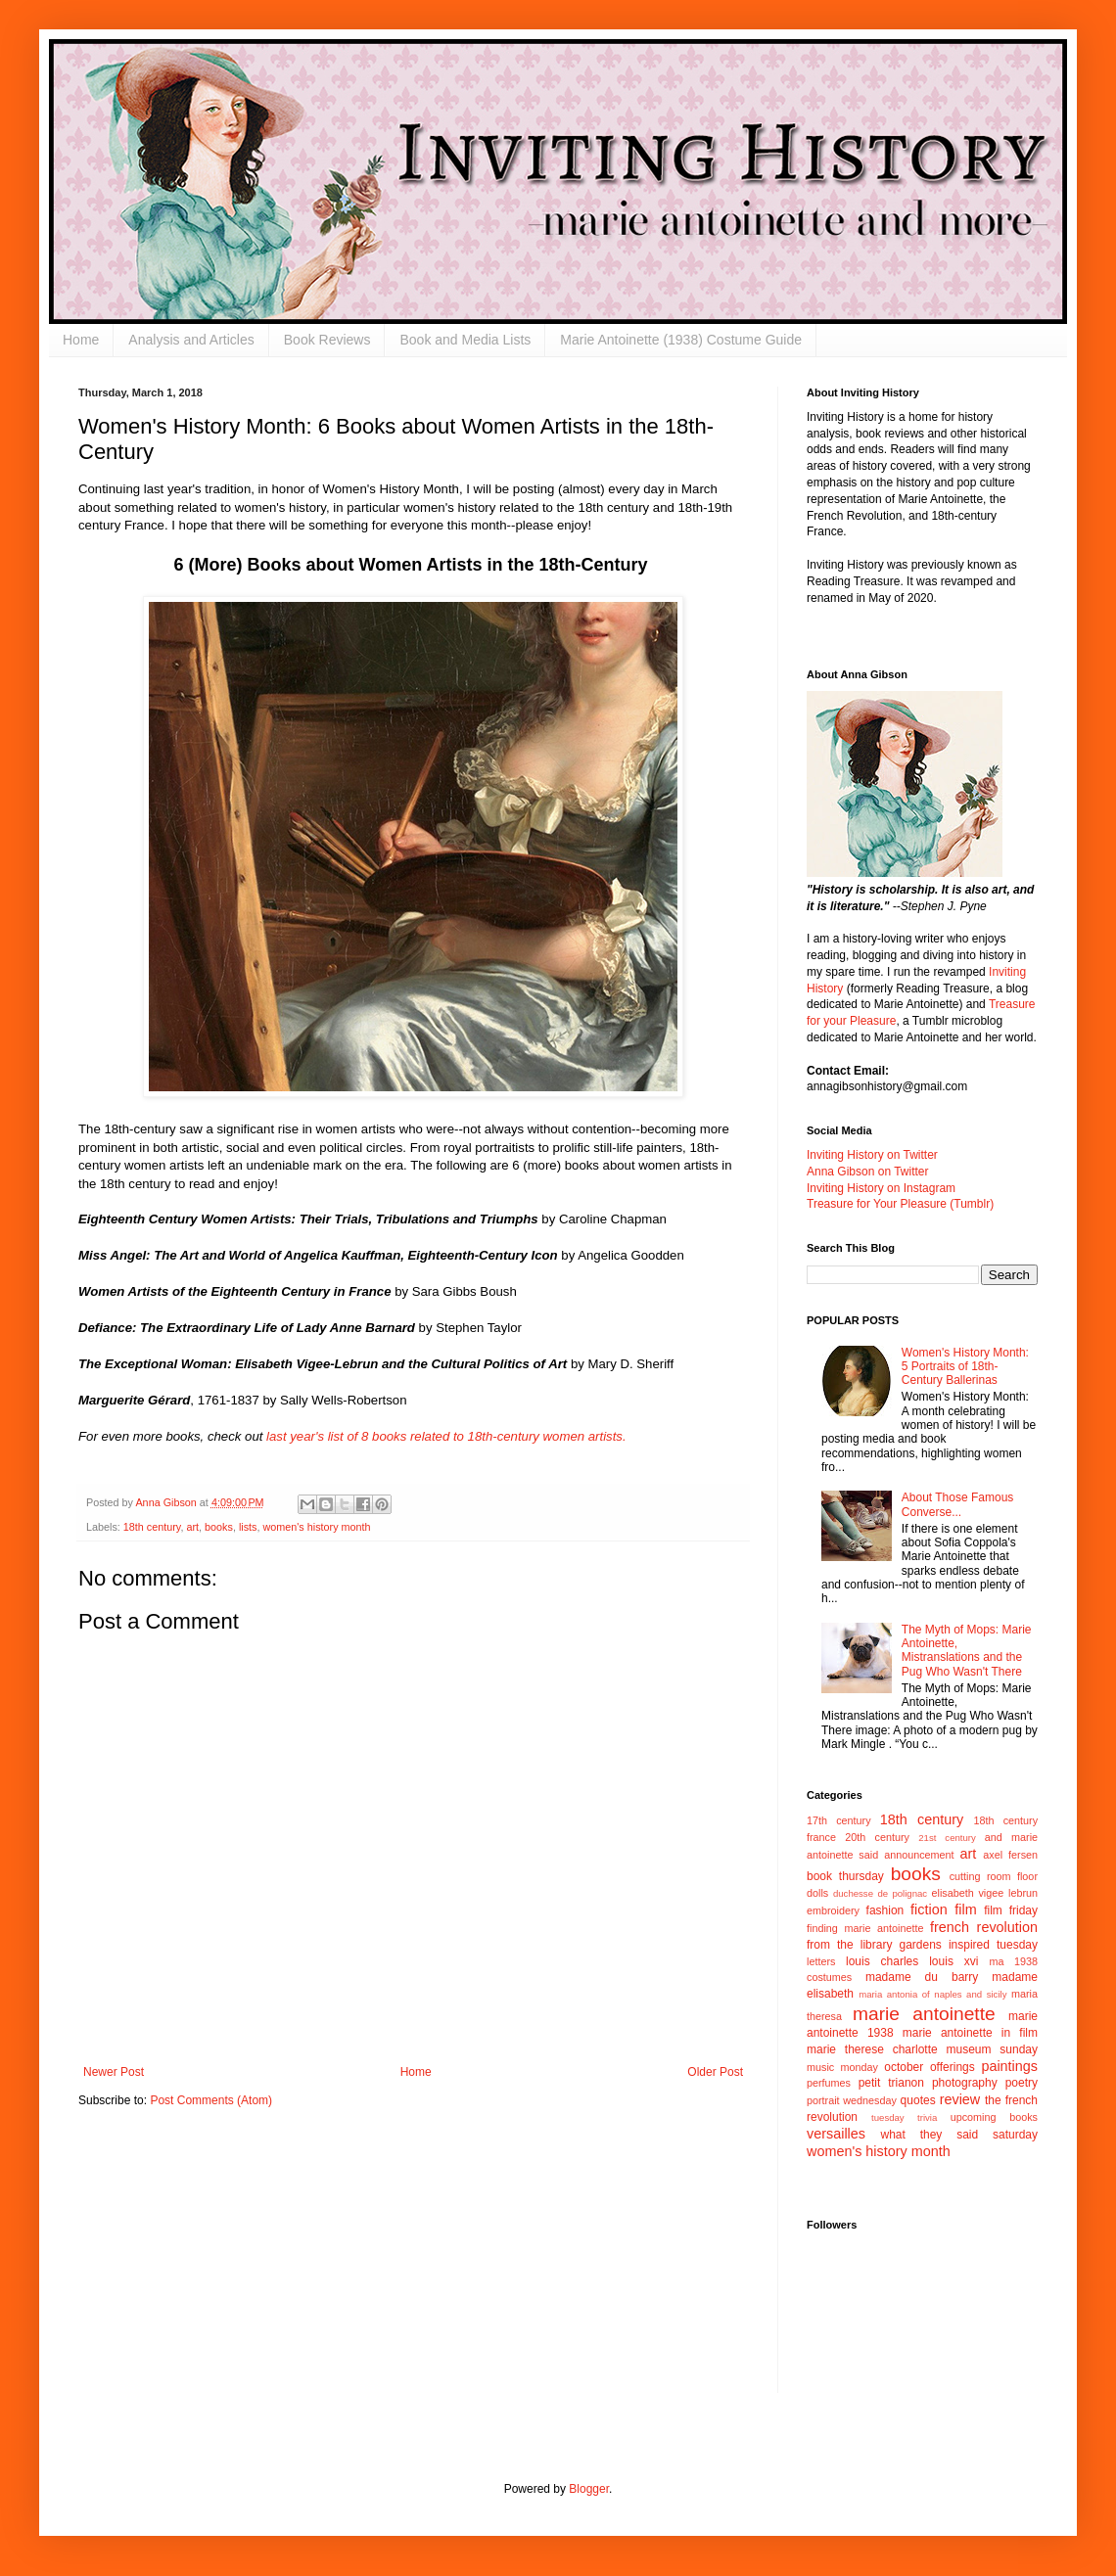 The width and height of the screenshot is (1116, 2576). Describe the element at coordinates (967, 1651) in the screenshot. I see `The Myth of Mops: Marie Antoinette, Mistranslations and the Pug Who Wasn't There` at that location.